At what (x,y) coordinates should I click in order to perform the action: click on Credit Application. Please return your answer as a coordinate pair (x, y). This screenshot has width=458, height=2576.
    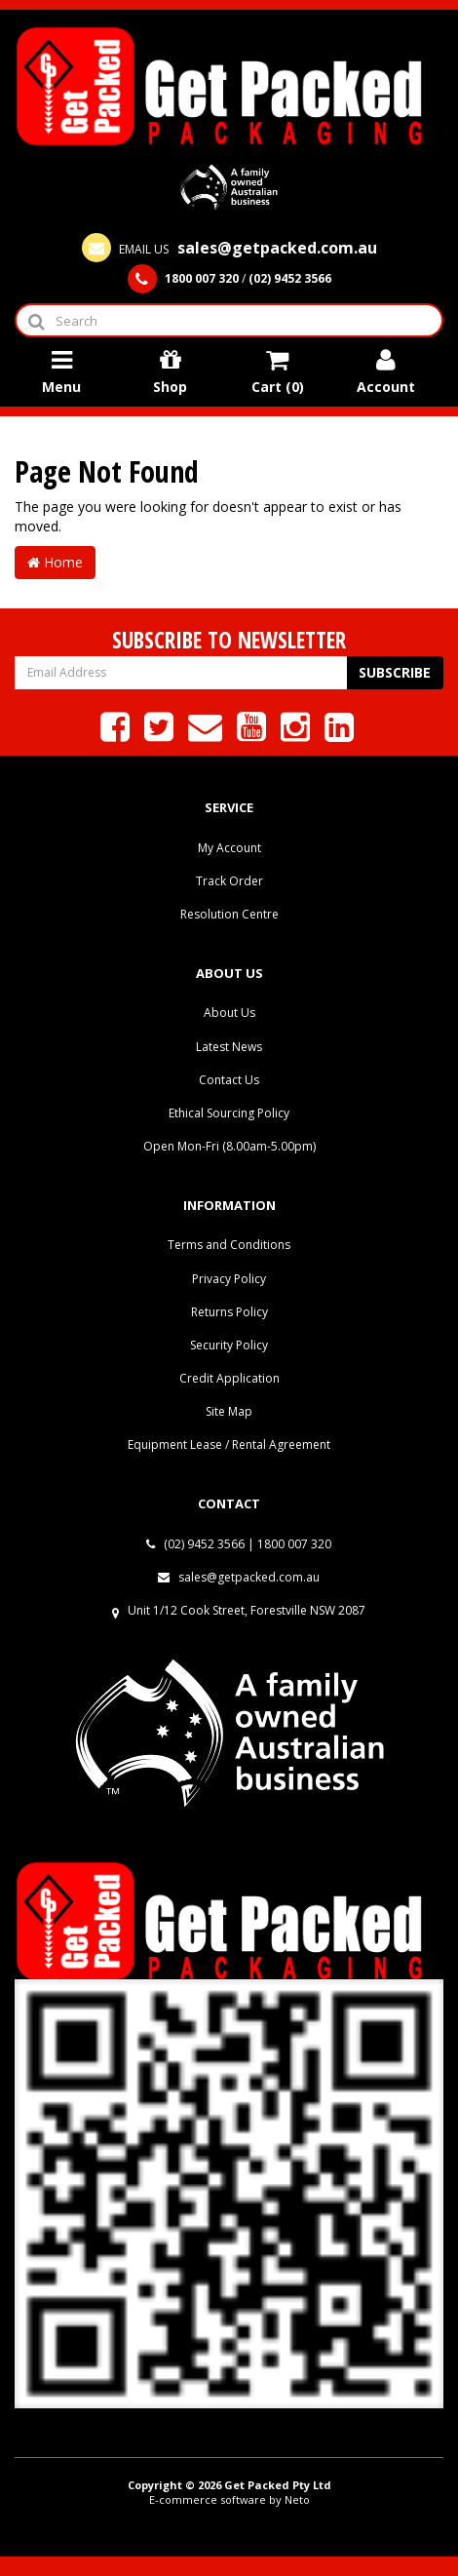
    Looking at the image, I should click on (229, 1378).